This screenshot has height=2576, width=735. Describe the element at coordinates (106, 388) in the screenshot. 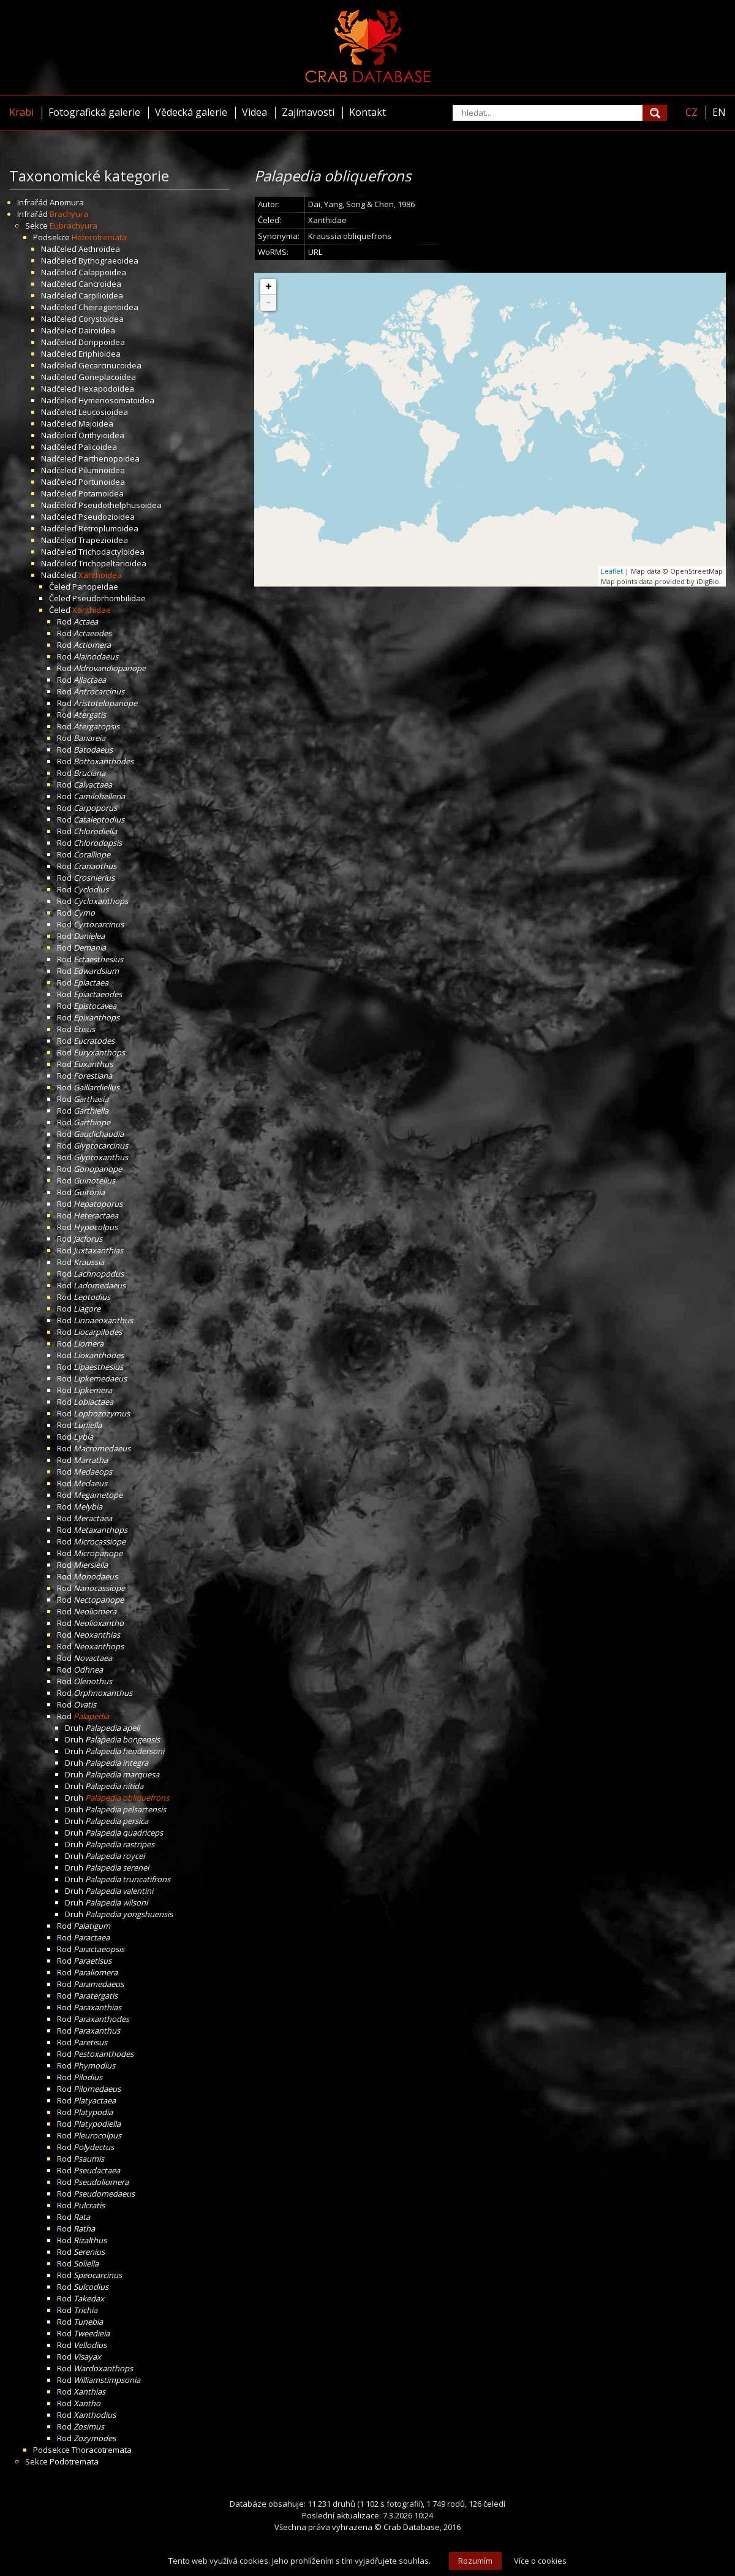

I see `Hexapodoidea` at that location.